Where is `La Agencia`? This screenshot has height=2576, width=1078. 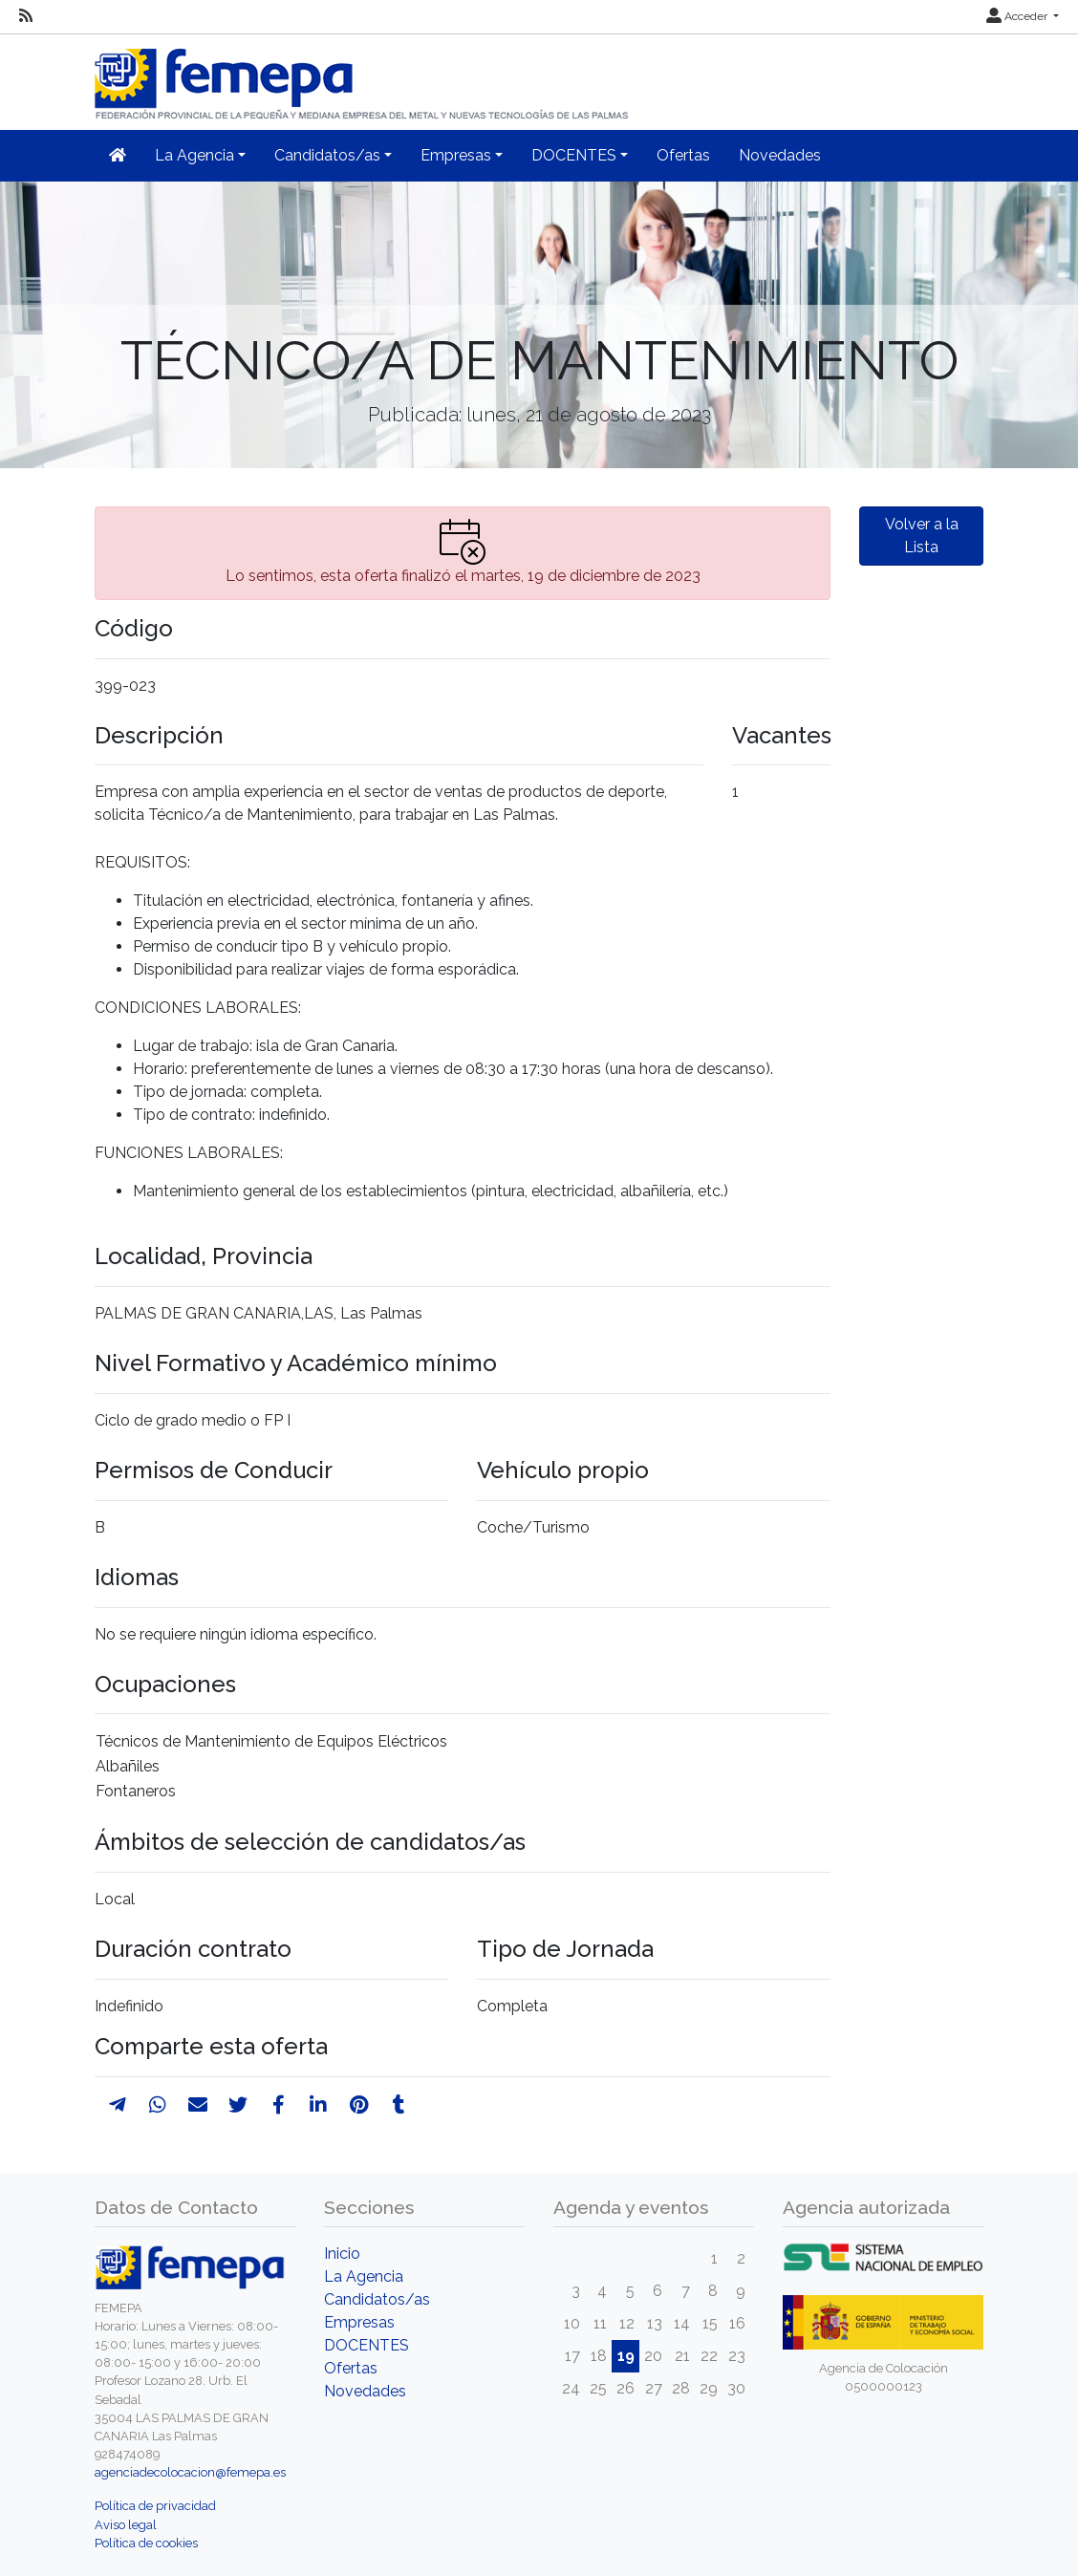 La Agencia is located at coordinates (363, 2276).